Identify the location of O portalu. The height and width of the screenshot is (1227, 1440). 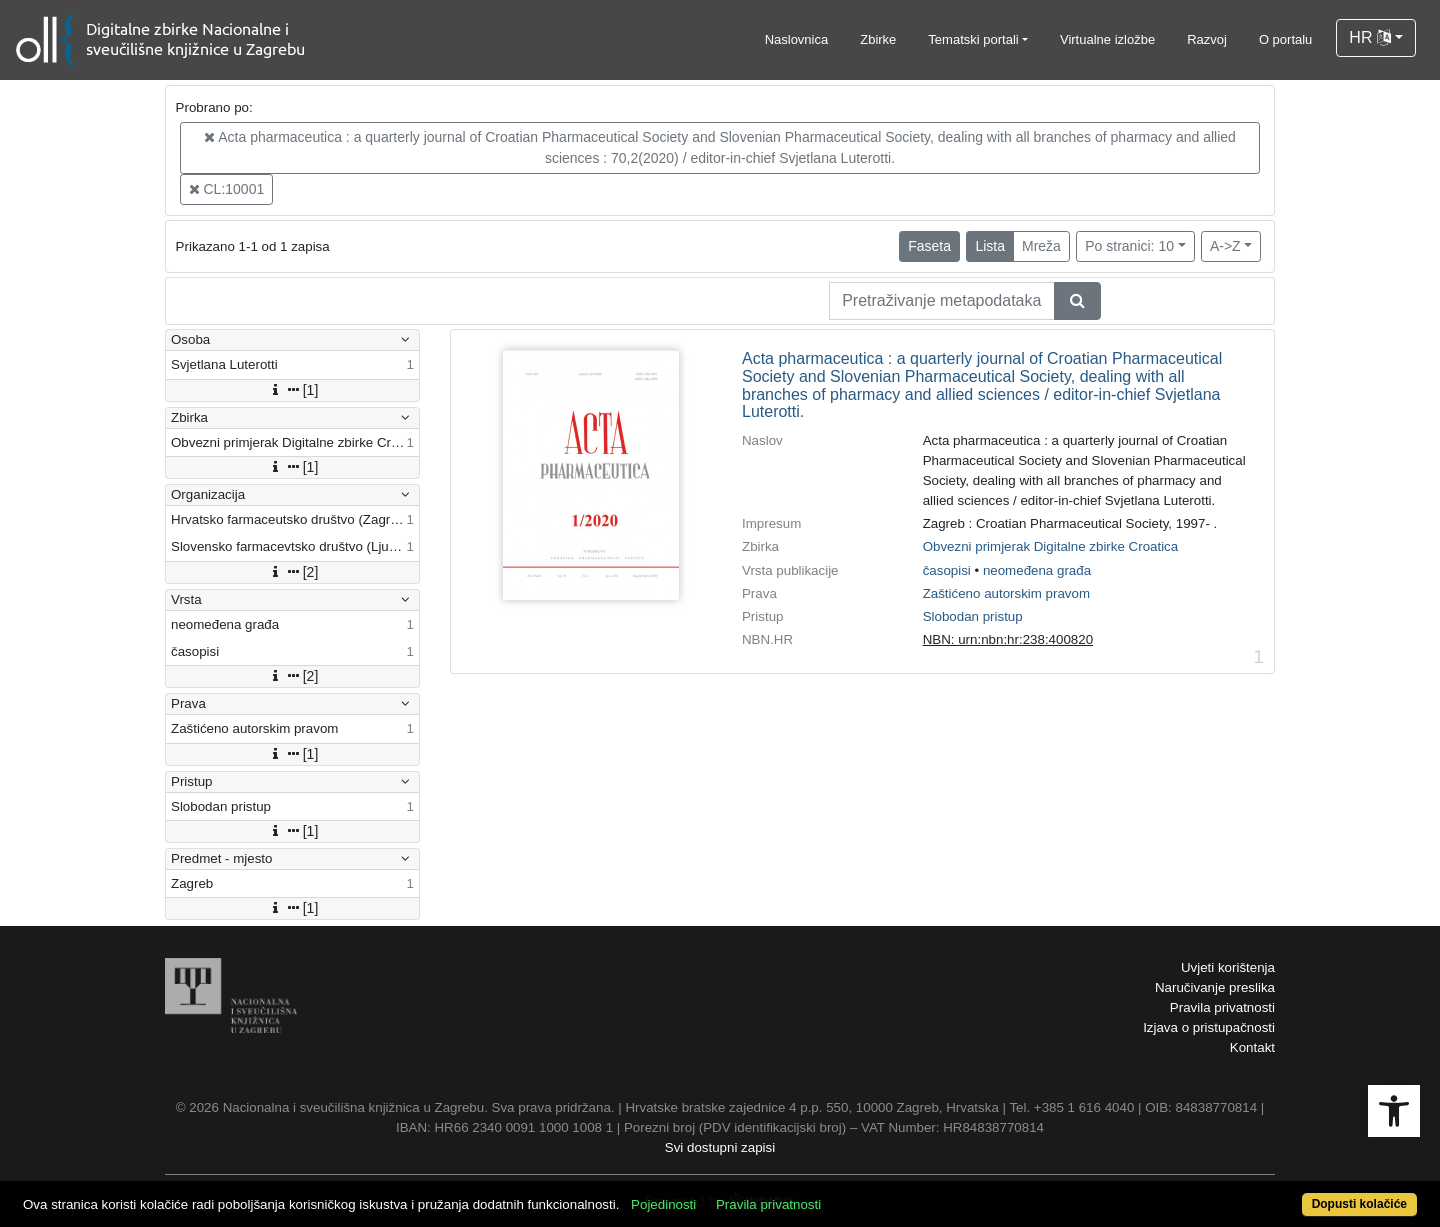
(1285, 39).